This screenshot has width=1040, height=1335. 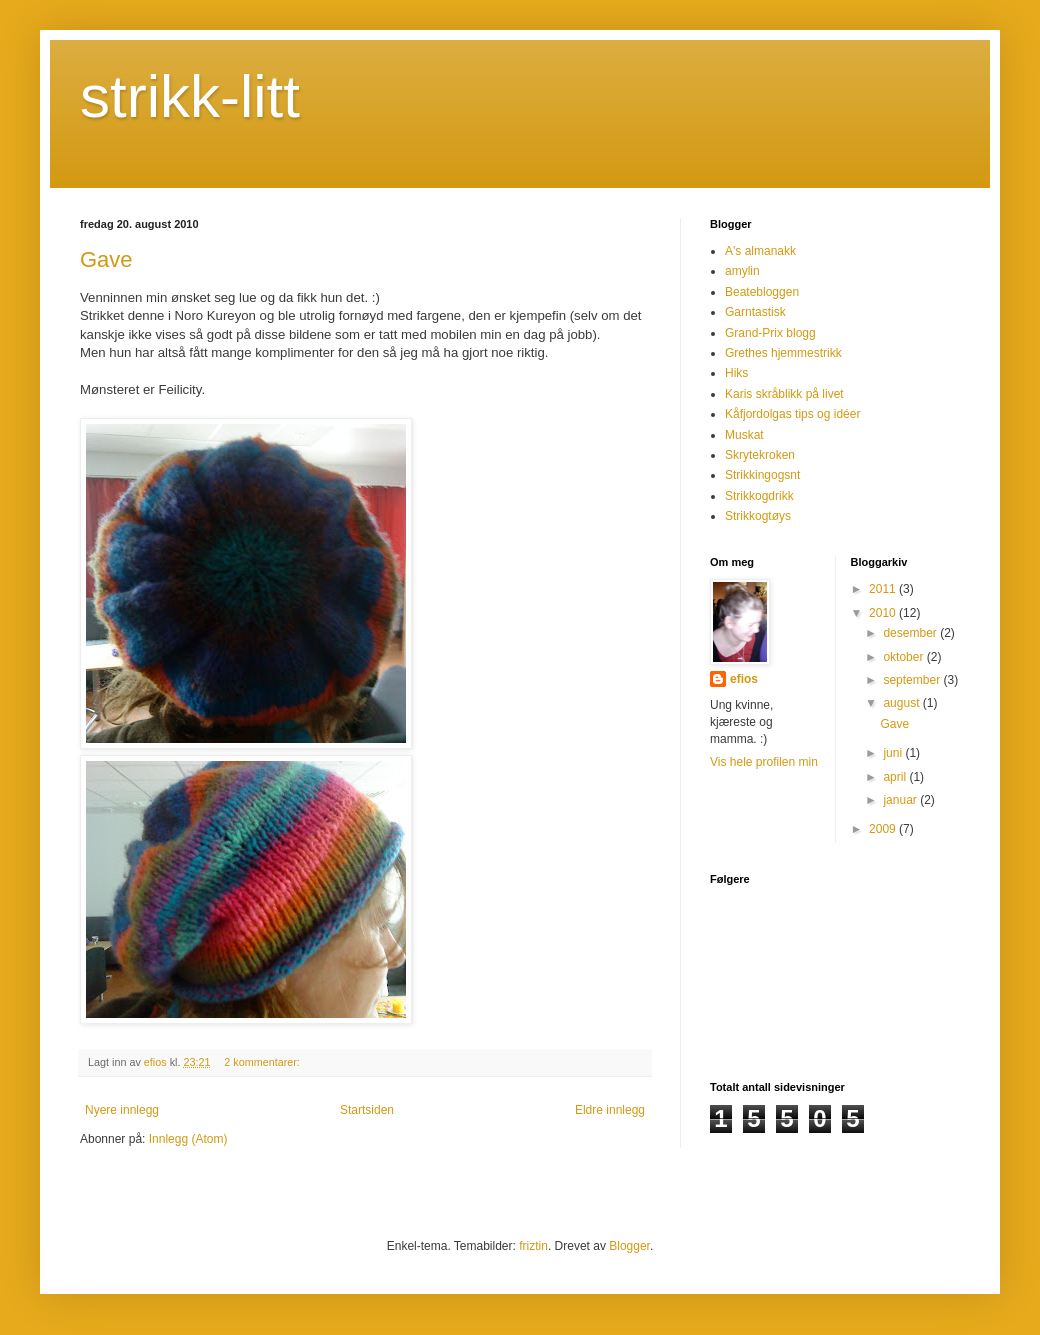 I want to click on 2009, so click(x=884, y=829).